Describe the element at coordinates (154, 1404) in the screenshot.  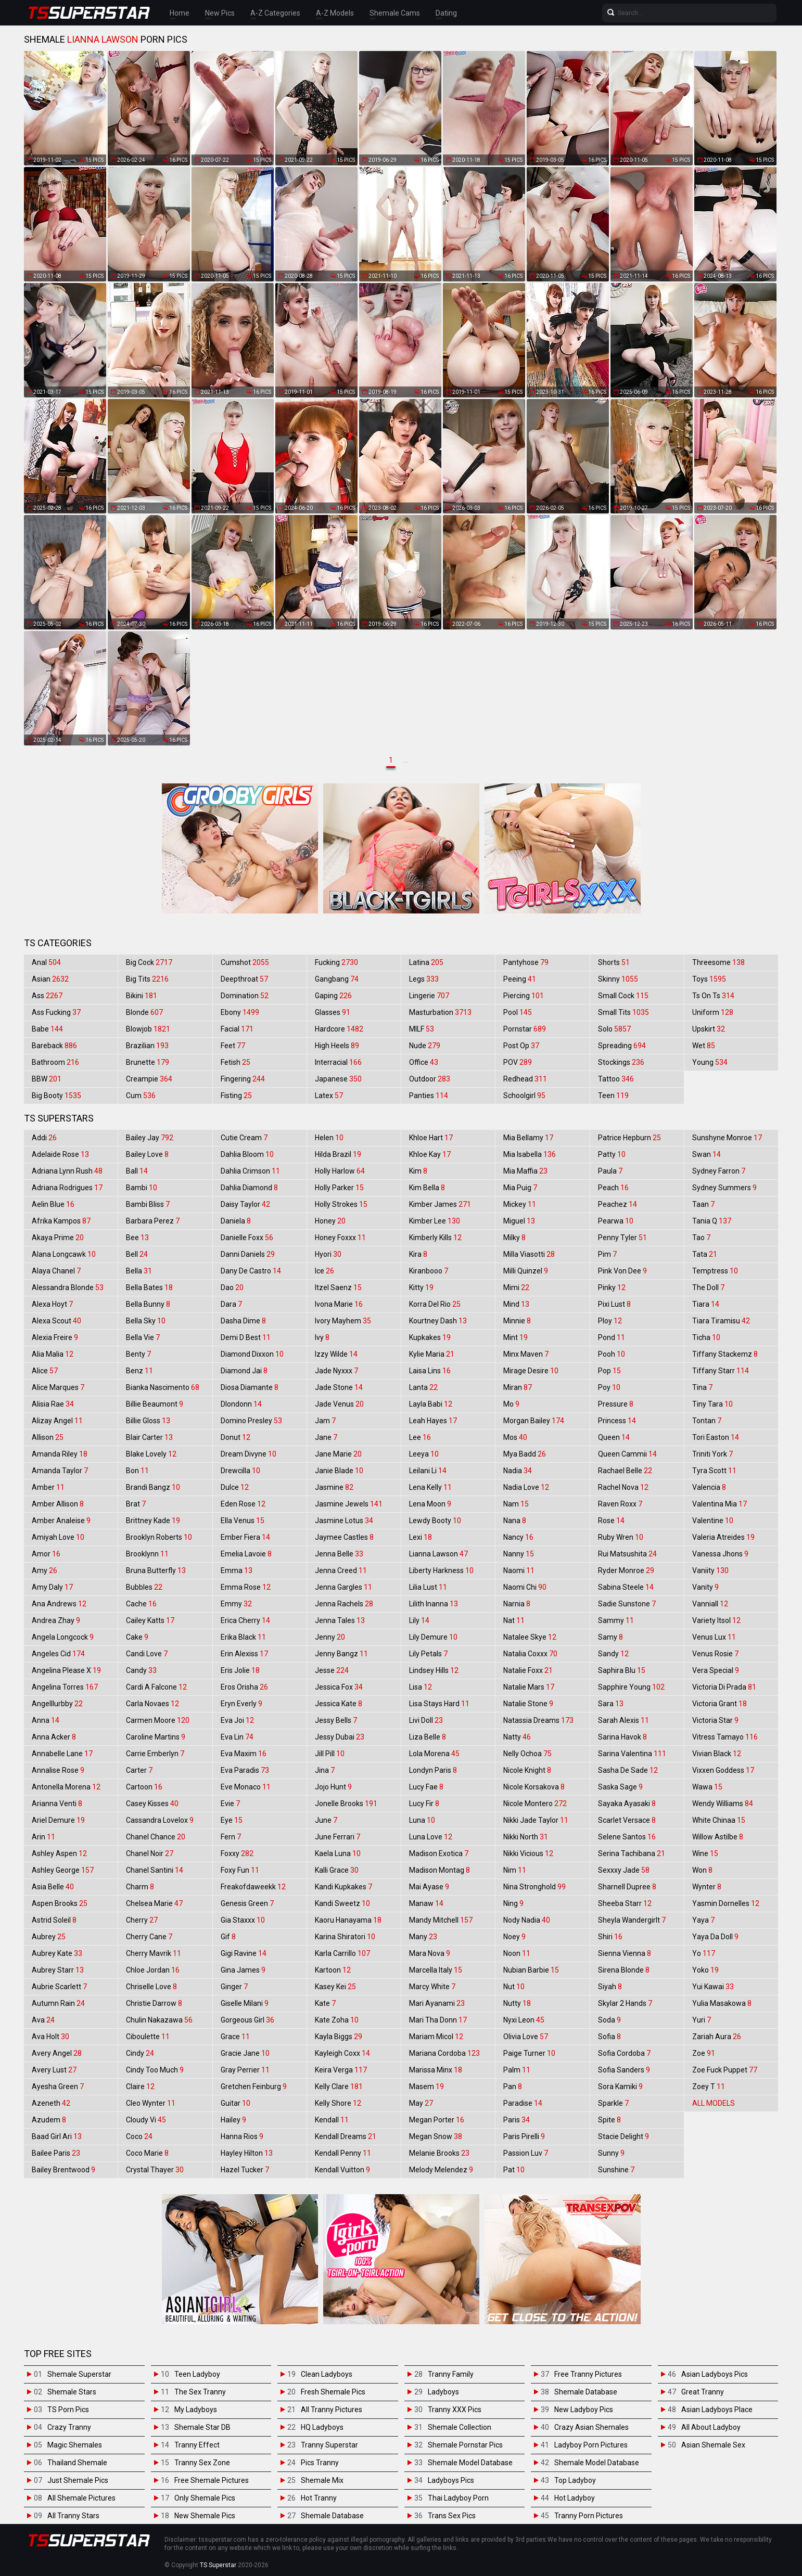
I see `Billie Beaumont` at that location.